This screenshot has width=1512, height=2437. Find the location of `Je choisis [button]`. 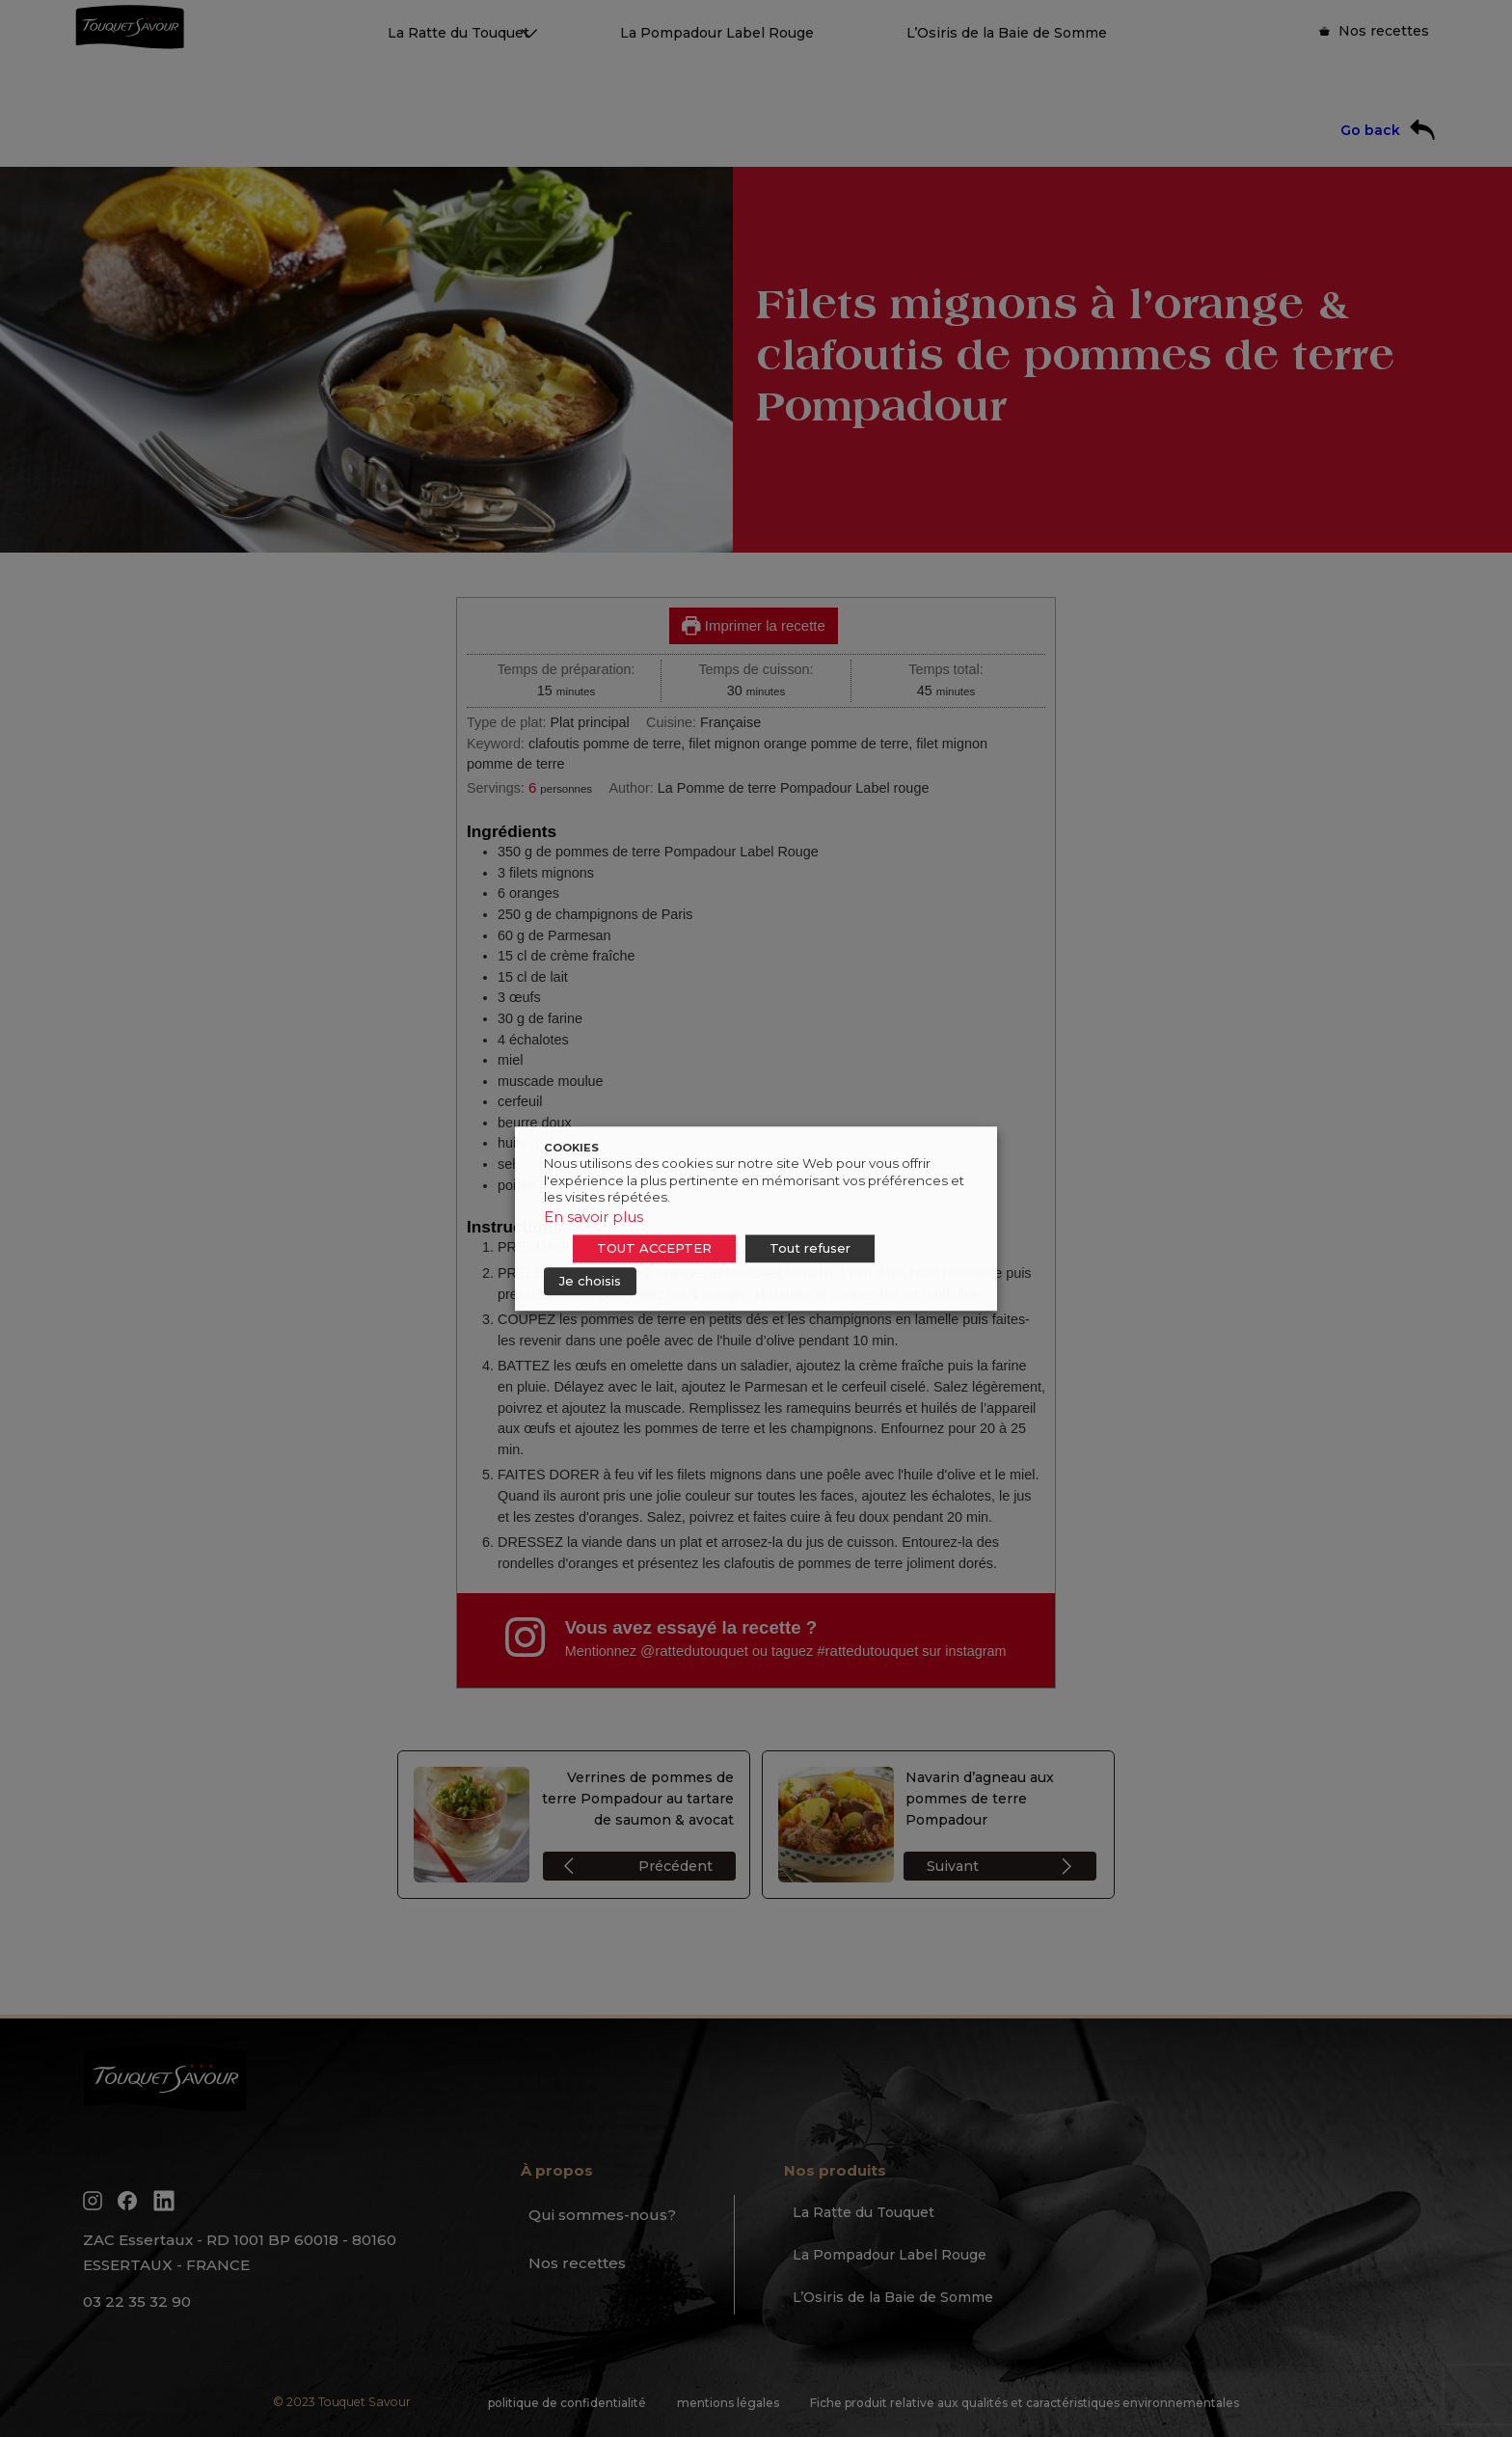

Je choisis [button] is located at coordinates (590, 1280).